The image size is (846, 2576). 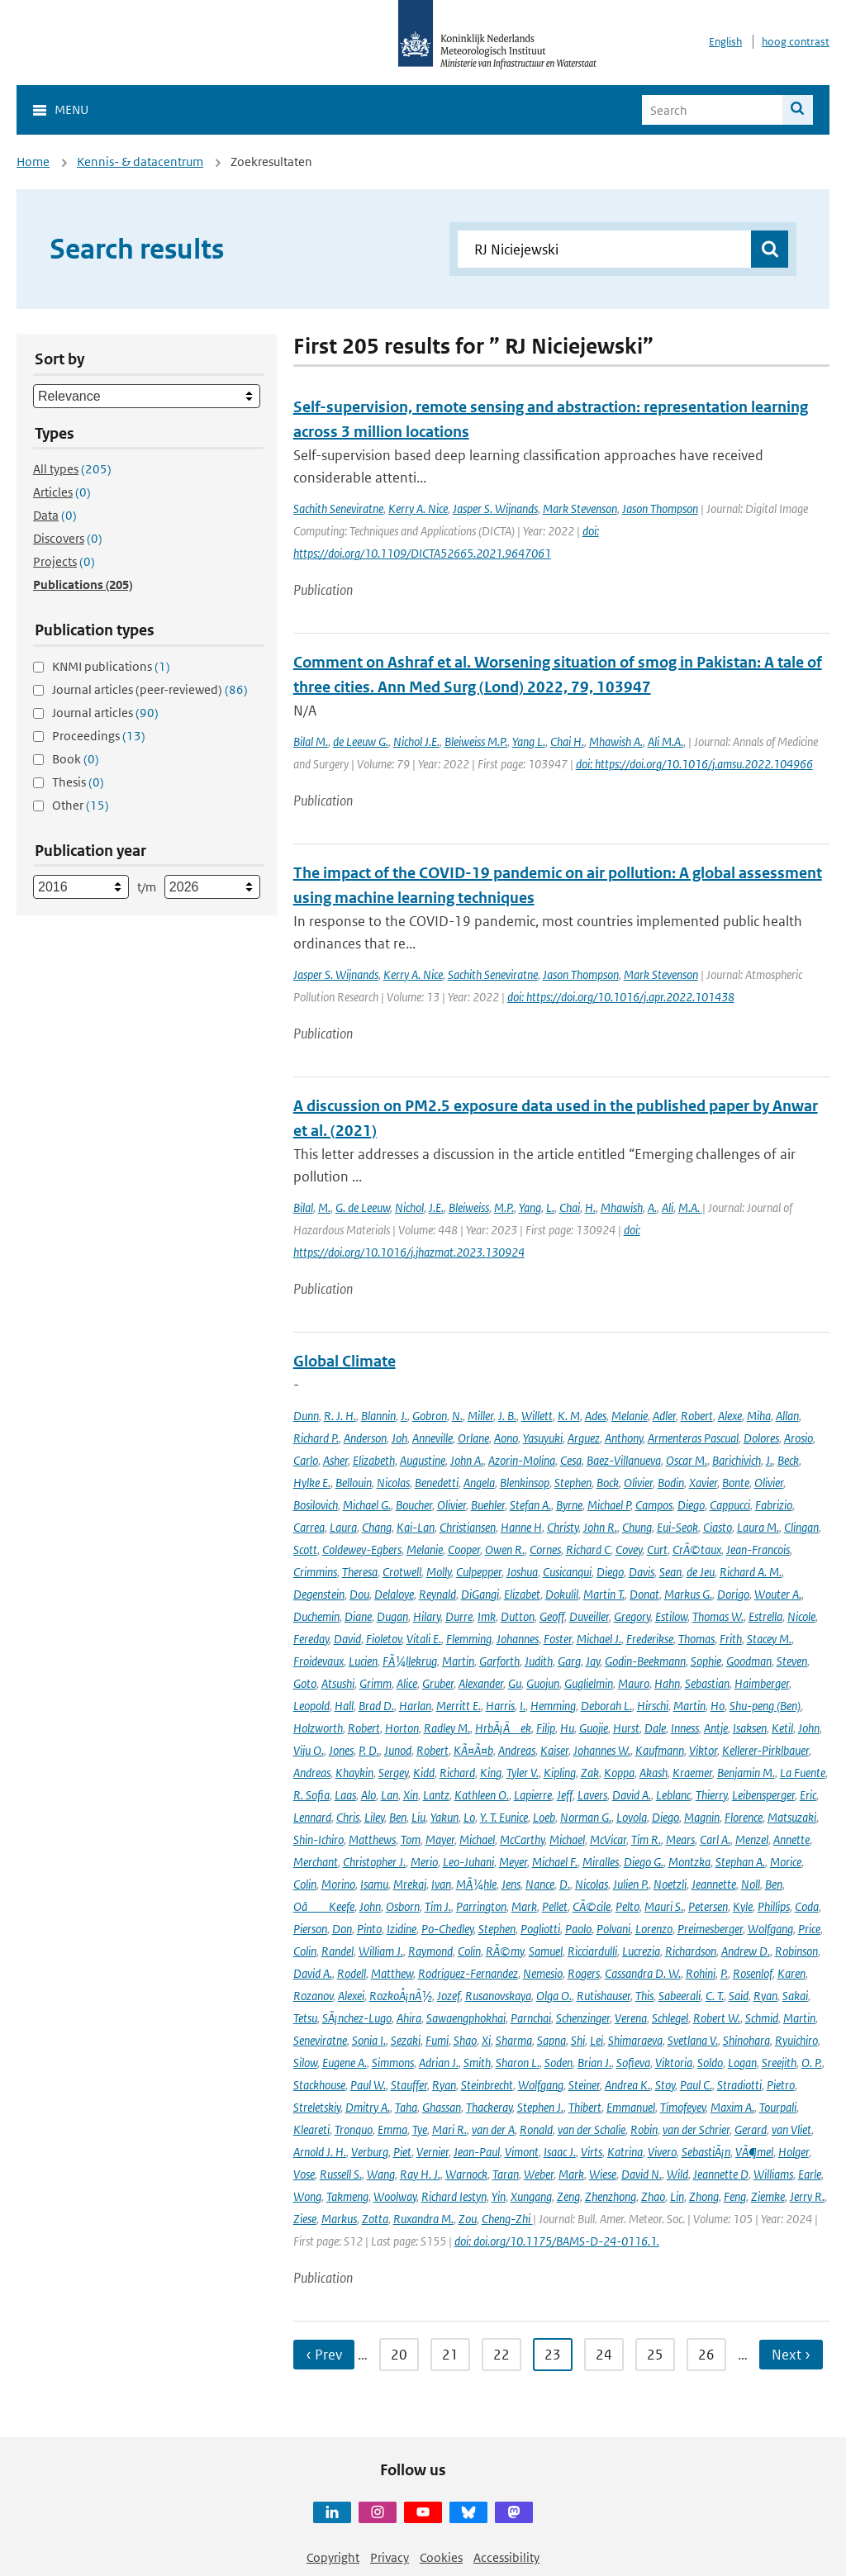 What do you see at coordinates (539, 2174) in the screenshot?
I see `Weber` at bounding box center [539, 2174].